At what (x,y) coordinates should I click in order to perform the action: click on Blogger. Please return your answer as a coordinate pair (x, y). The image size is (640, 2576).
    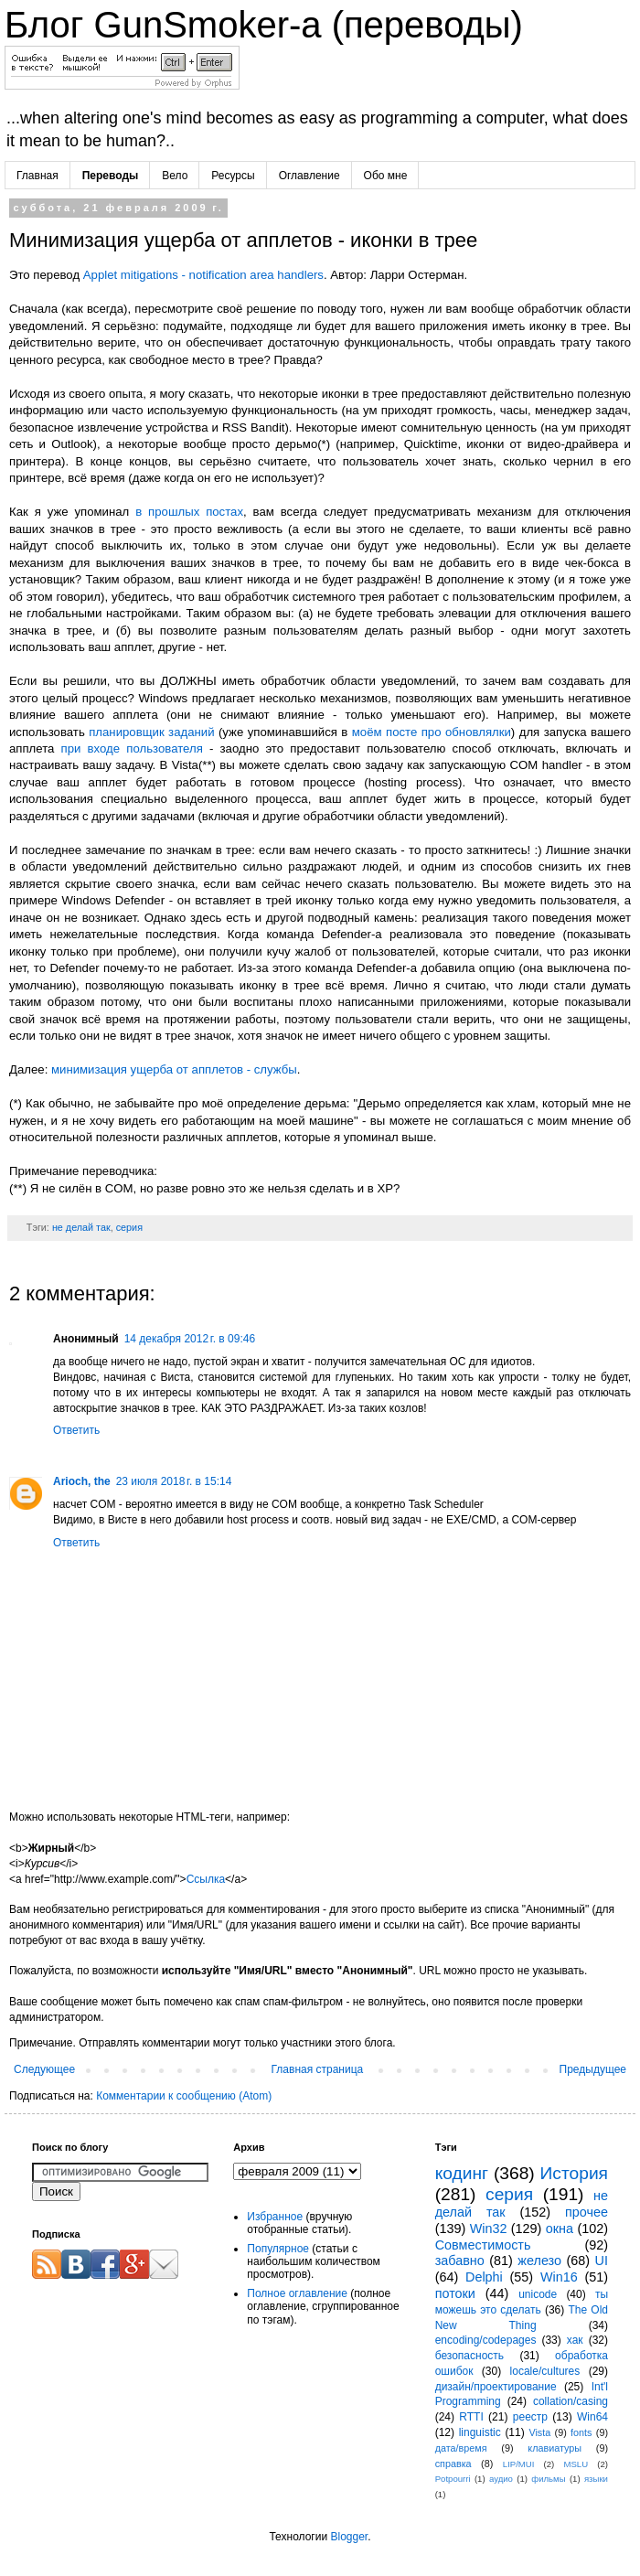
    Looking at the image, I should click on (349, 2536).